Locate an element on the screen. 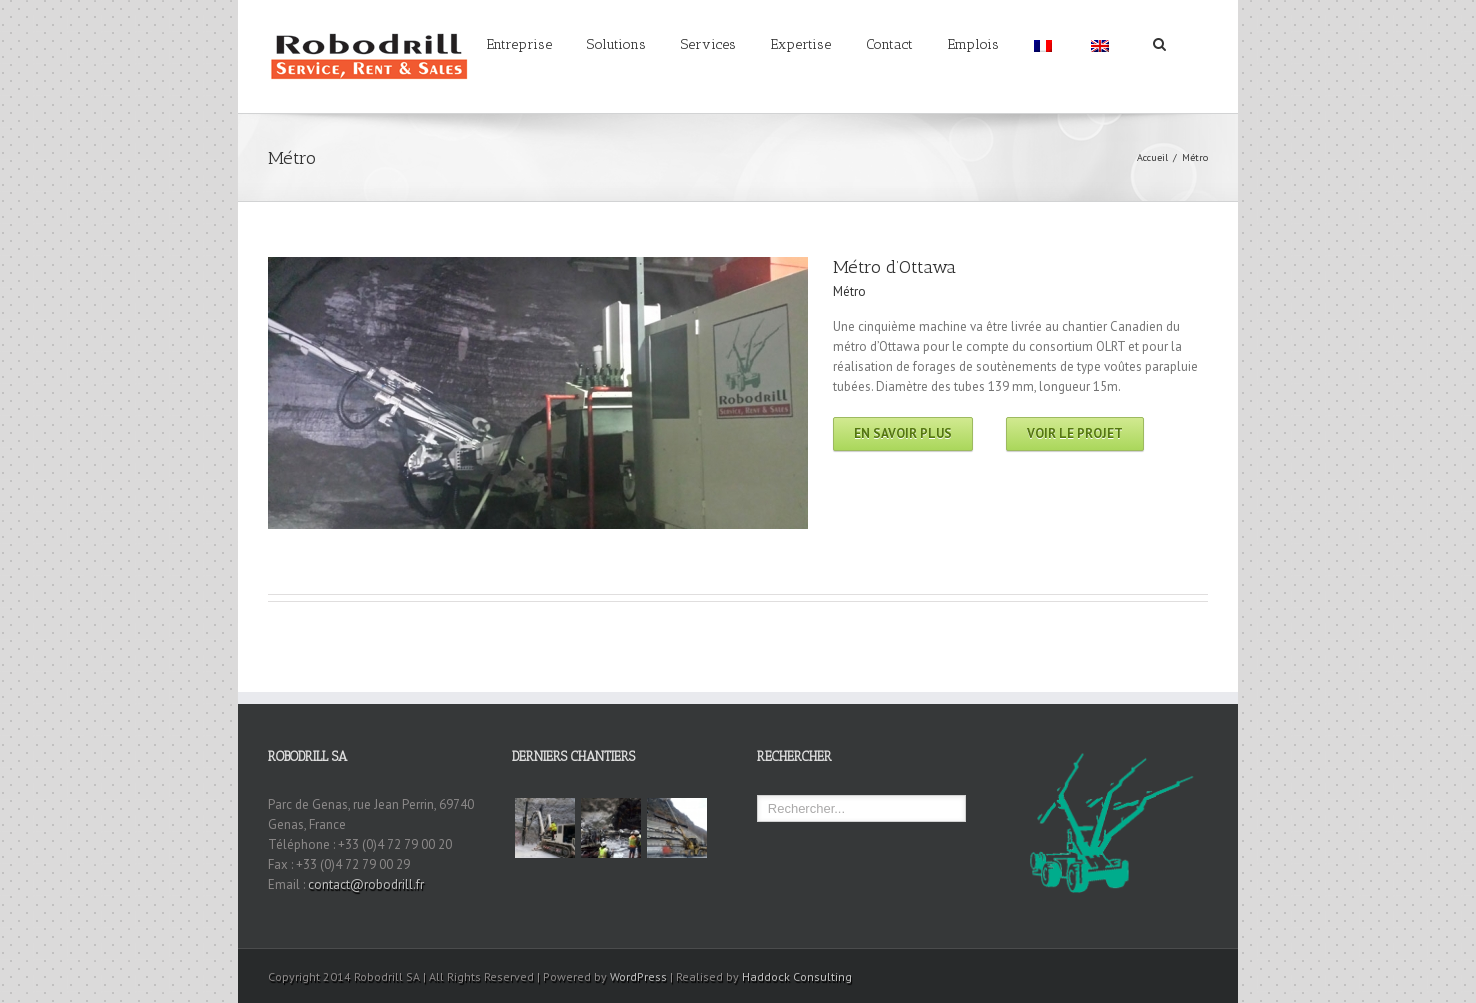 Image resolution: width=1476 pixels, height=1003 pixels. Métro d’Ottawa is located at coordinates (894, 267).